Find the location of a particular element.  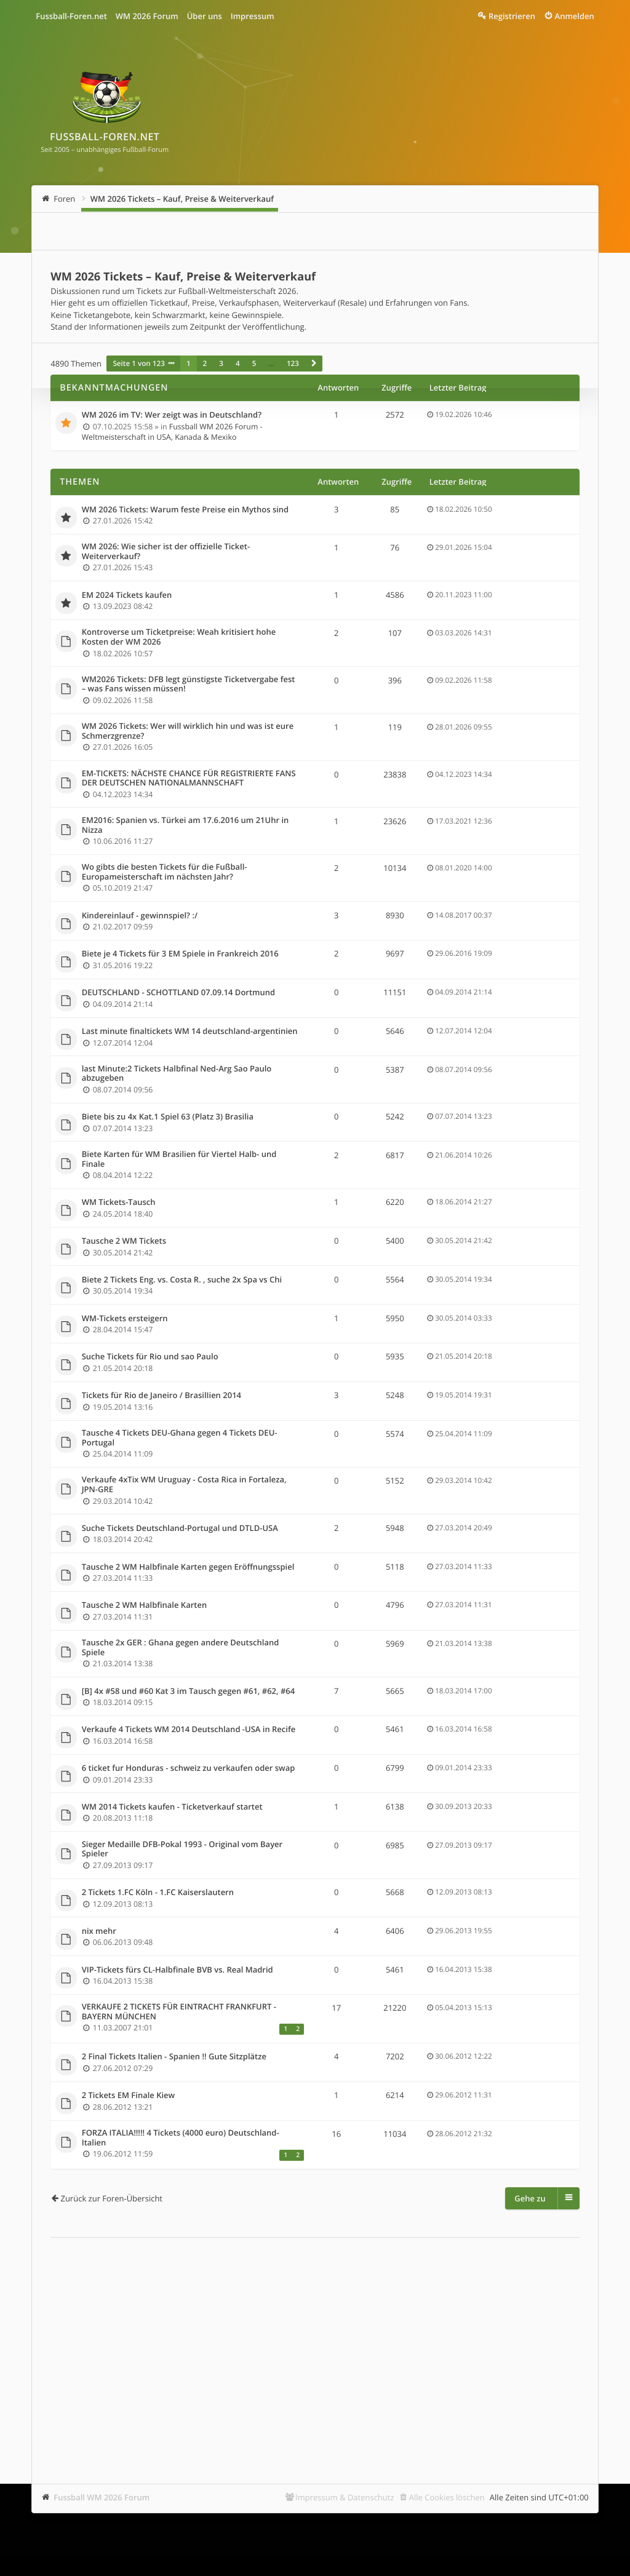

WM 2026 Tickets: Wer will wirklich hin und was ist eure Schmerzgrenze? is located at coordinates (187, 731).